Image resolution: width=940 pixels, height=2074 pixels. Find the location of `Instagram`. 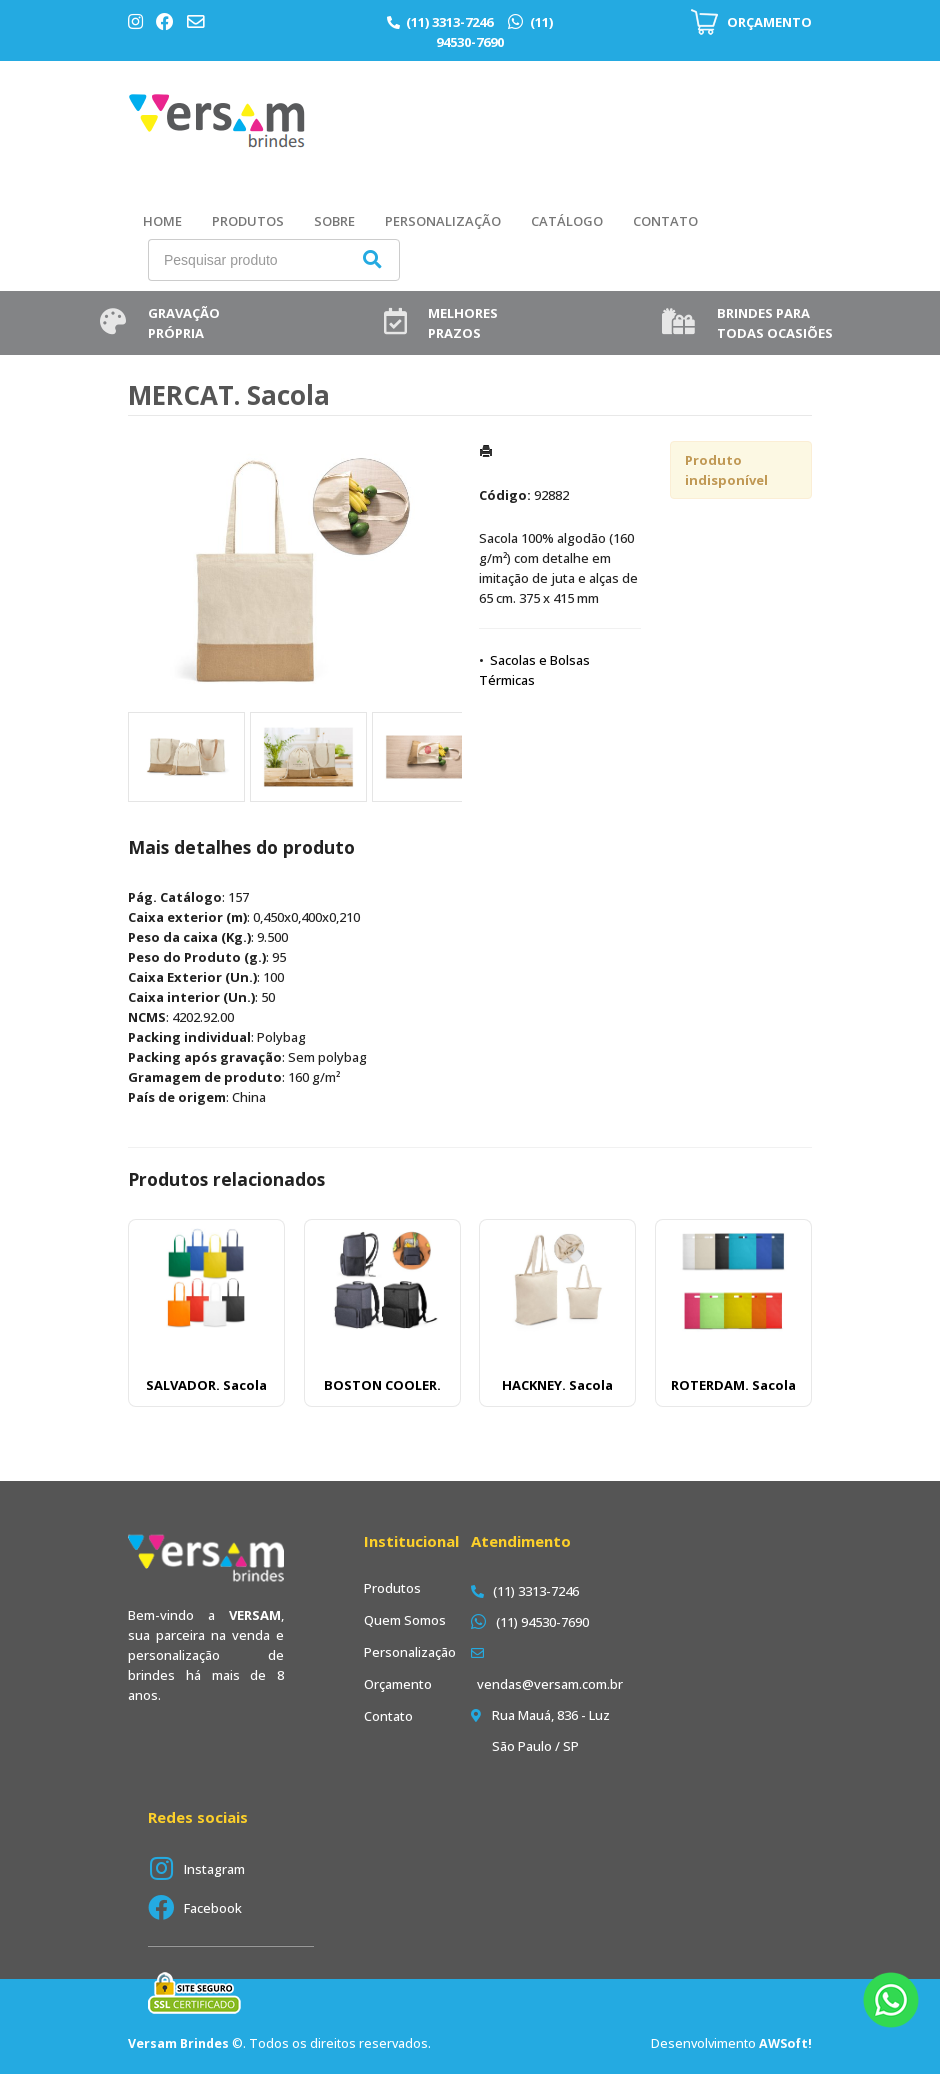

Instagram is located at coordinates (214, 1869).